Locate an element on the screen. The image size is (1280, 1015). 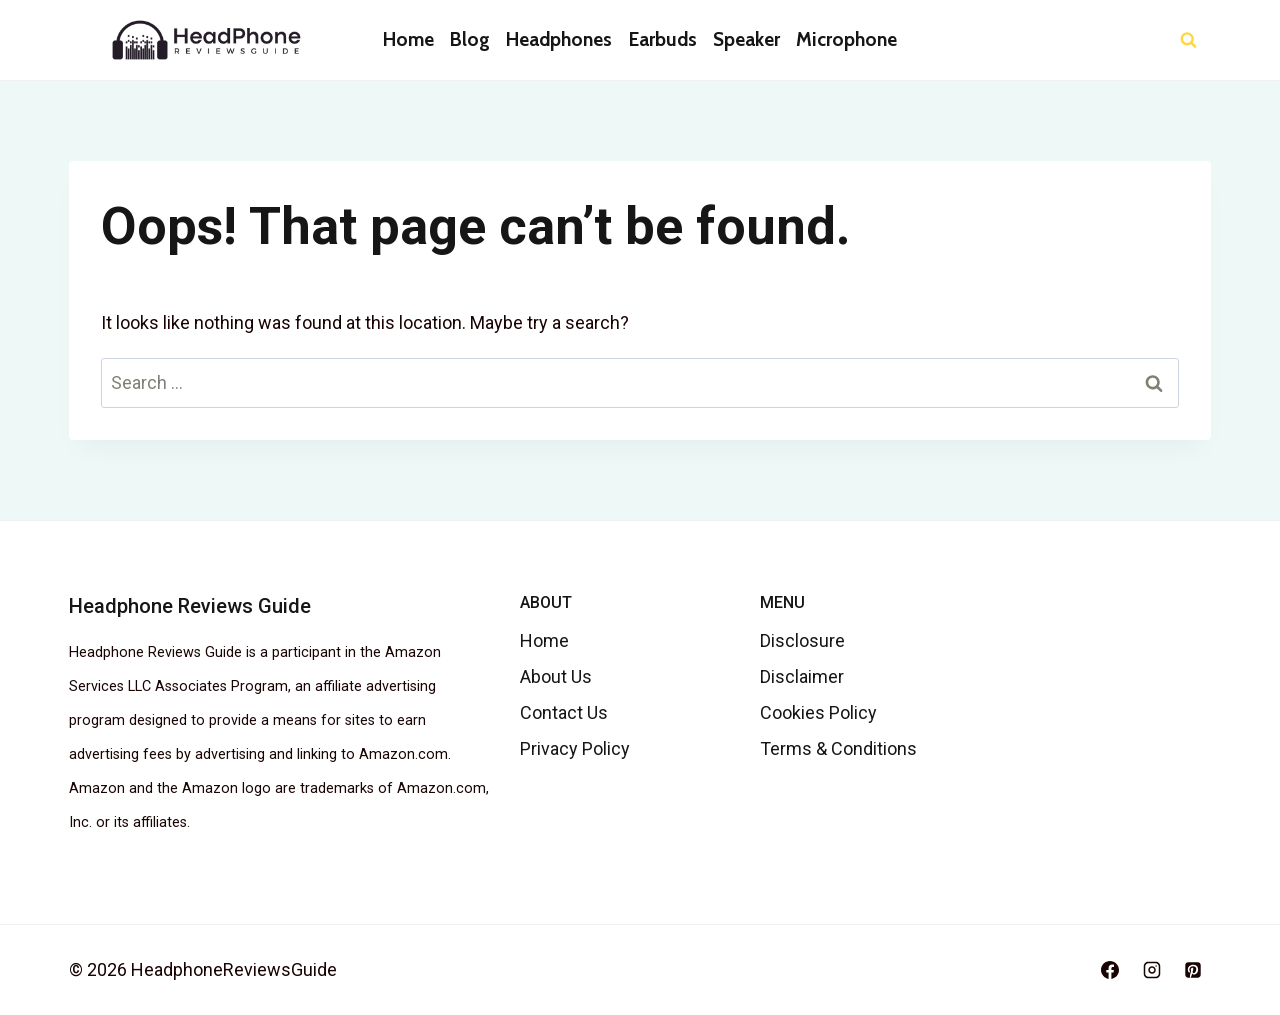
Privacy Policy is located at coordinates (575, 748).